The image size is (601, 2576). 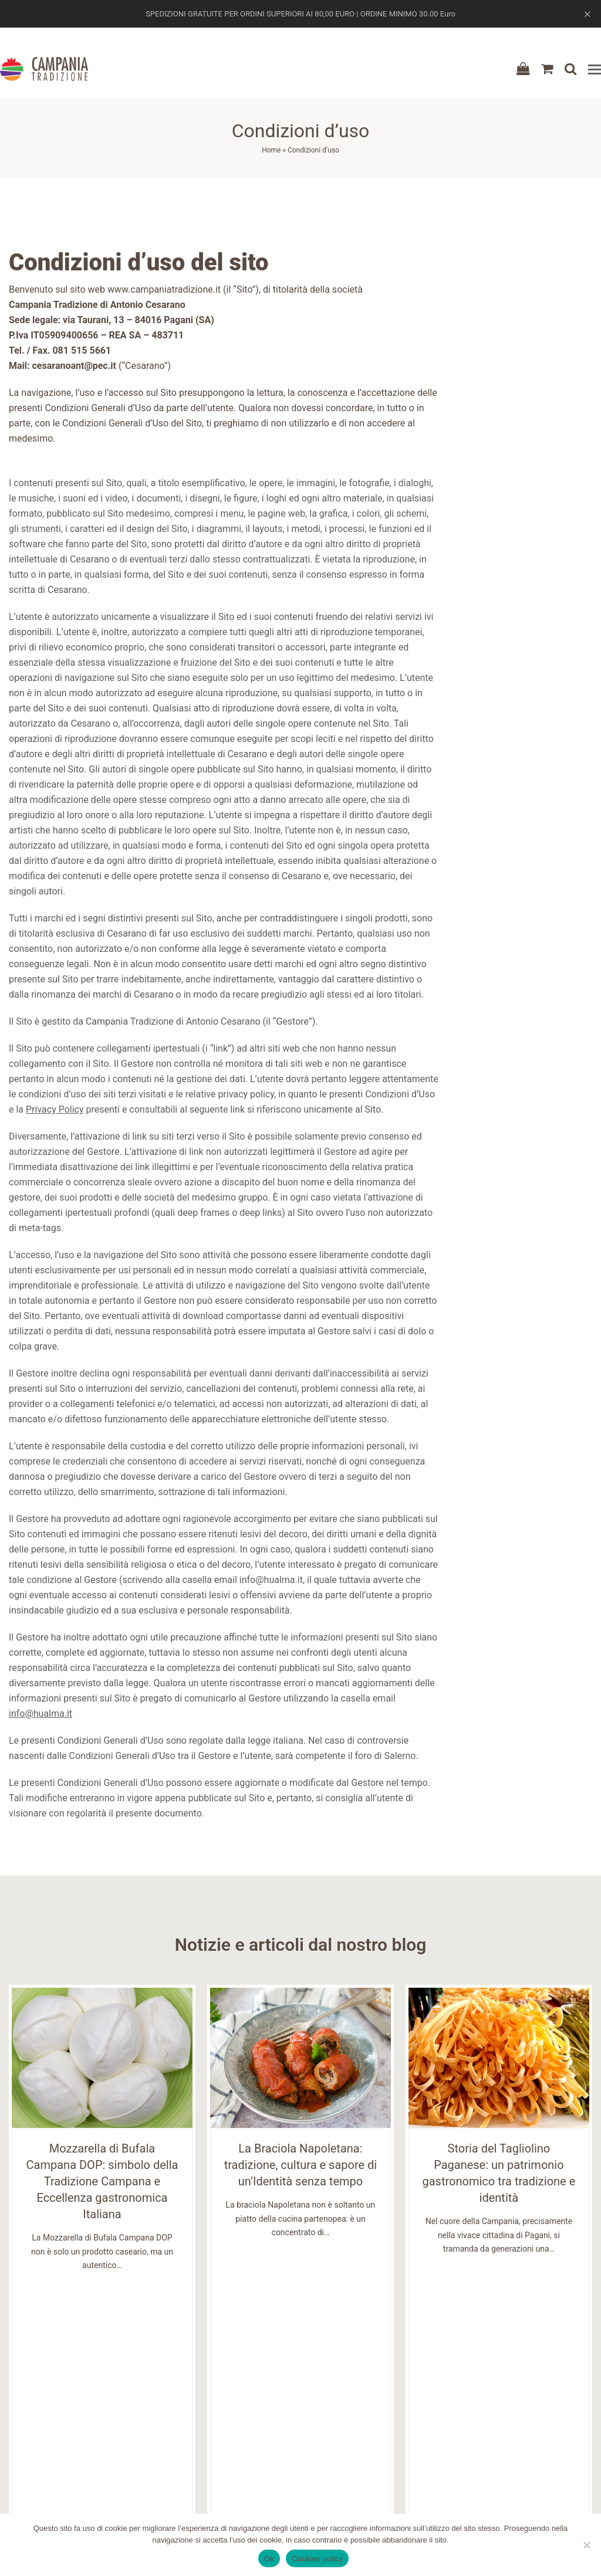 What do you see at coordinates (586, 2545) in the screenshot?
I see `[No]` at bounding box center [586, 2545].